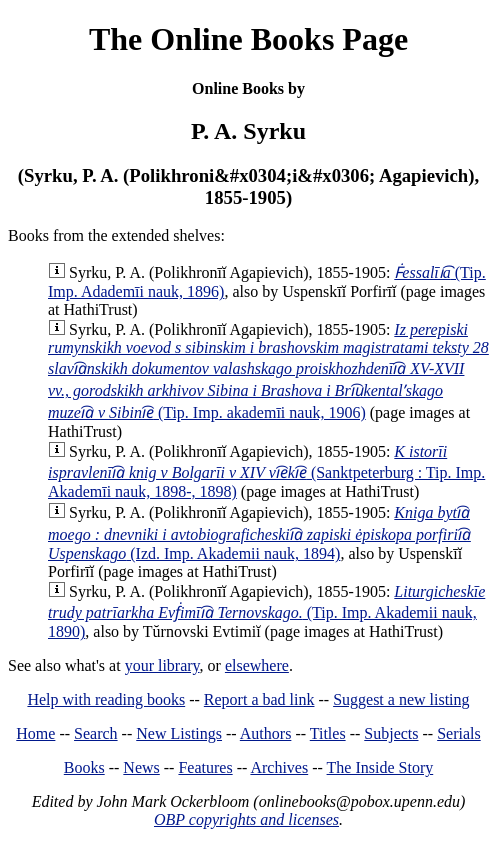 This screenshot has width=497, height=845. Describe the element at coordinates (279, 767) in the screenshot. I see `Archives` at that location.